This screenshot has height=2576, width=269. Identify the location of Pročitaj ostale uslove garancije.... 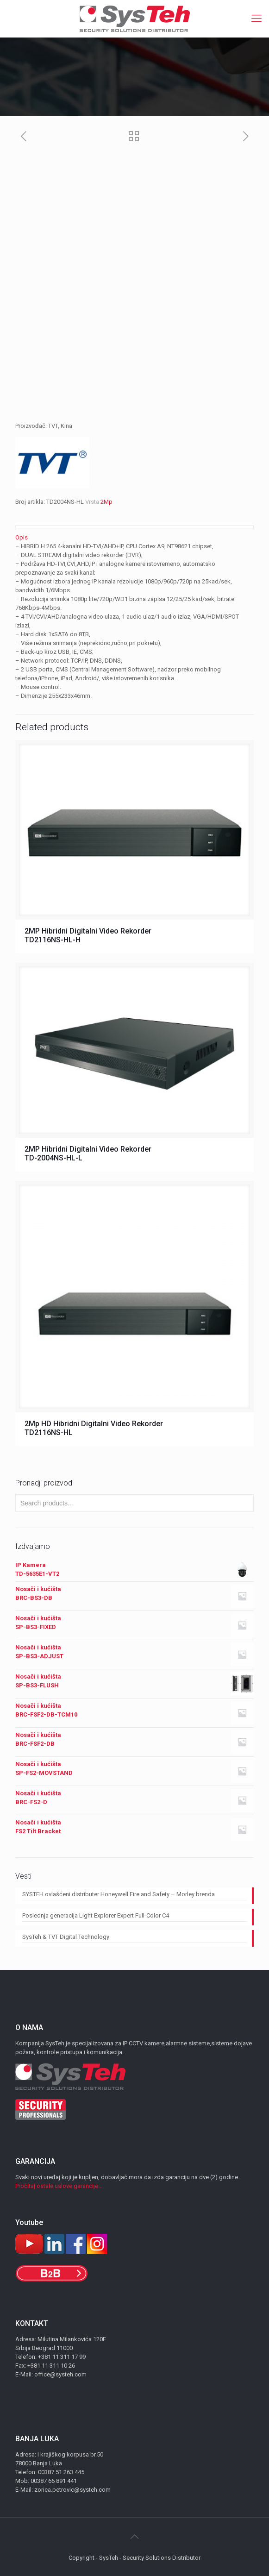
(58, 2185).